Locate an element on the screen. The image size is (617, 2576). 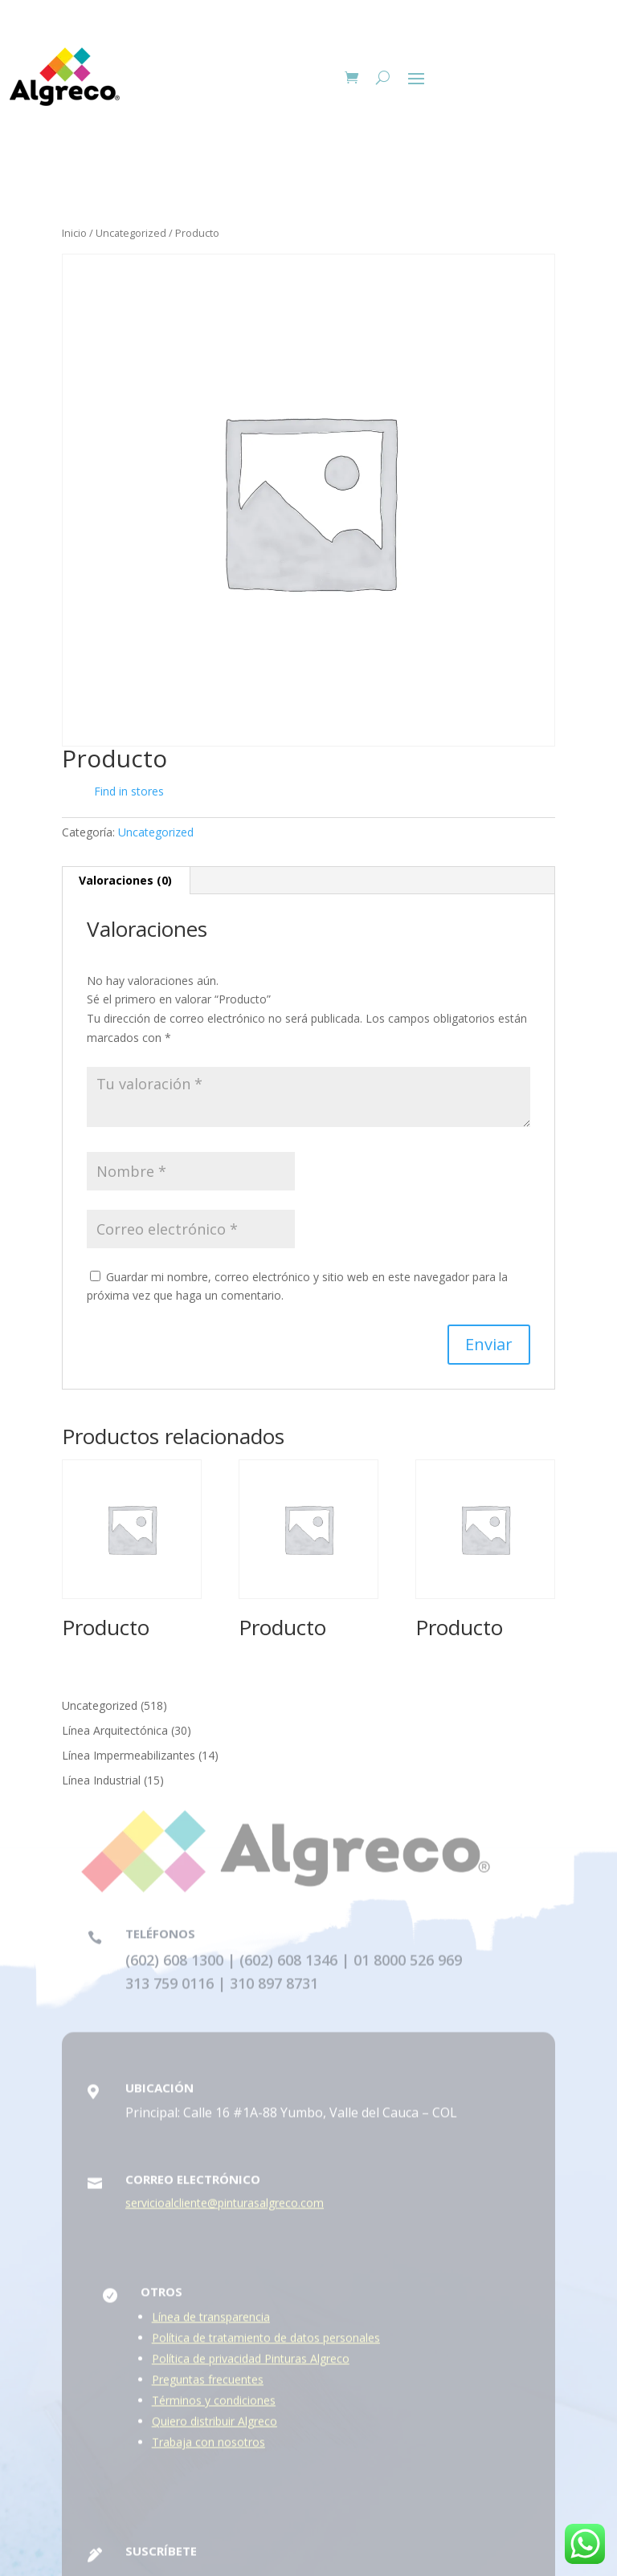
Política de tratamiento de datos personales is located at coordinates (266, 2343).